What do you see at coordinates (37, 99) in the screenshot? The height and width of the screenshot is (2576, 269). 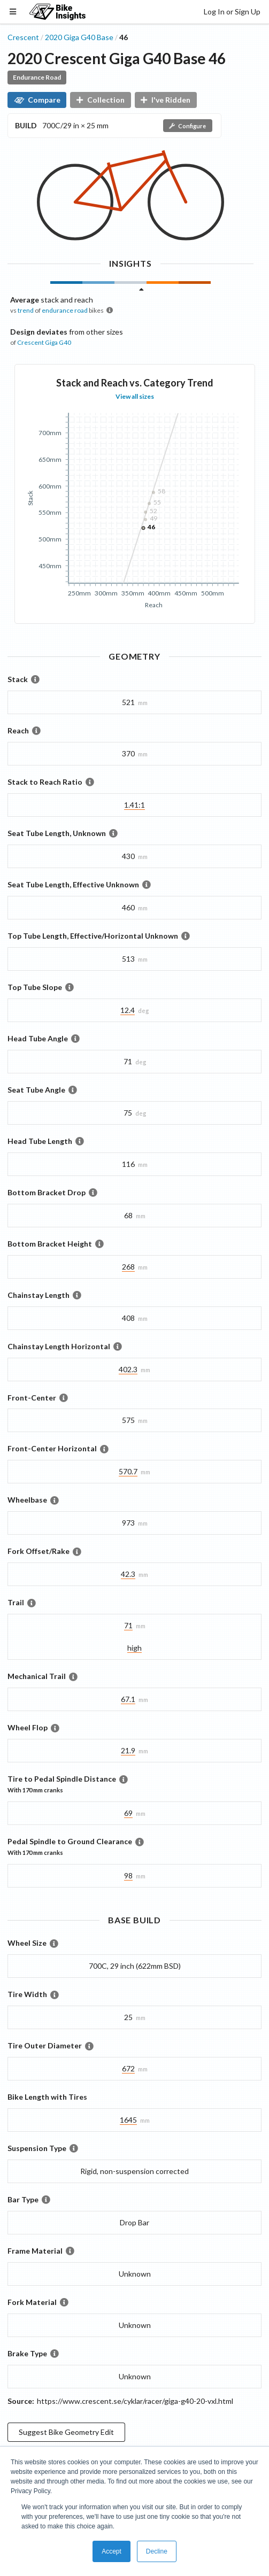 I see `Compare` at bounding box center [37, 99].